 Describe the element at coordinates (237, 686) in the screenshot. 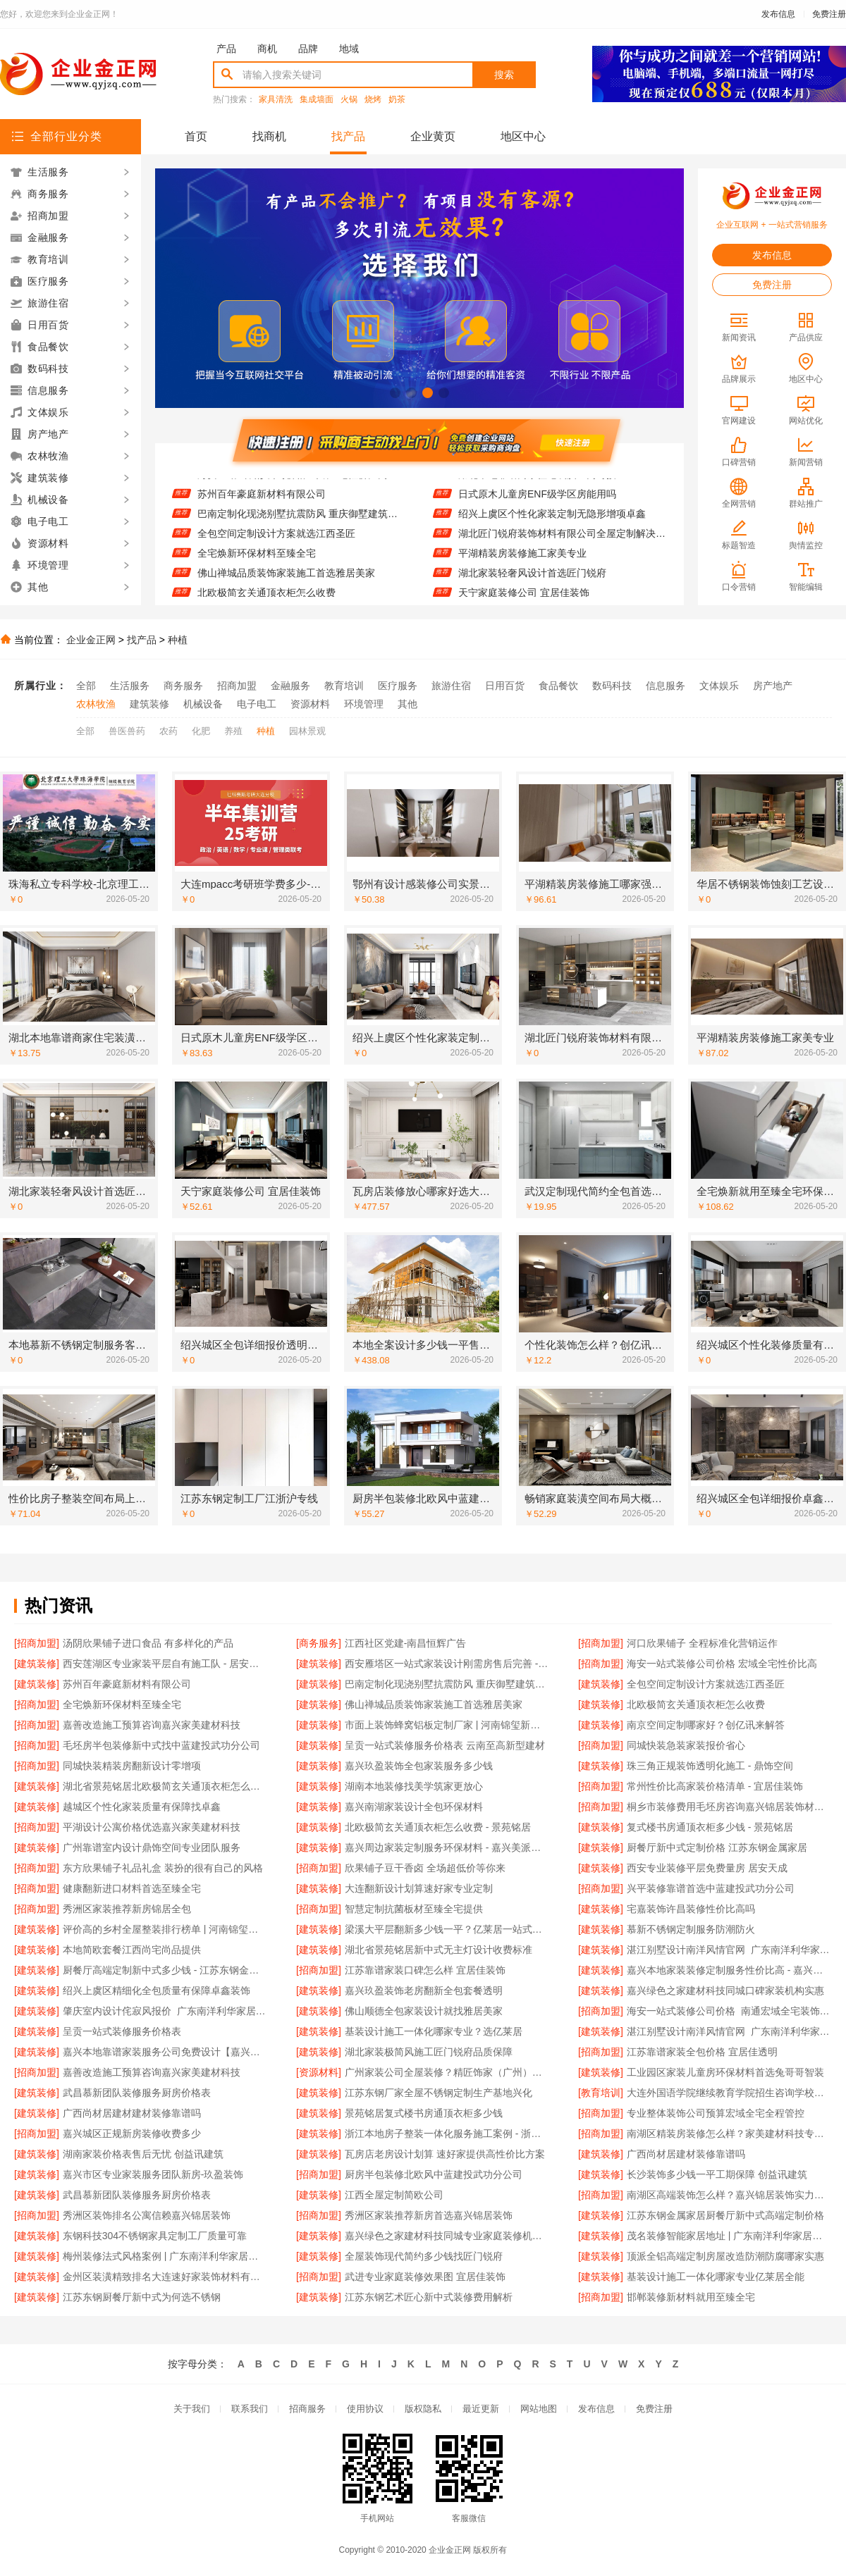

I see `招商加盟` at that location.